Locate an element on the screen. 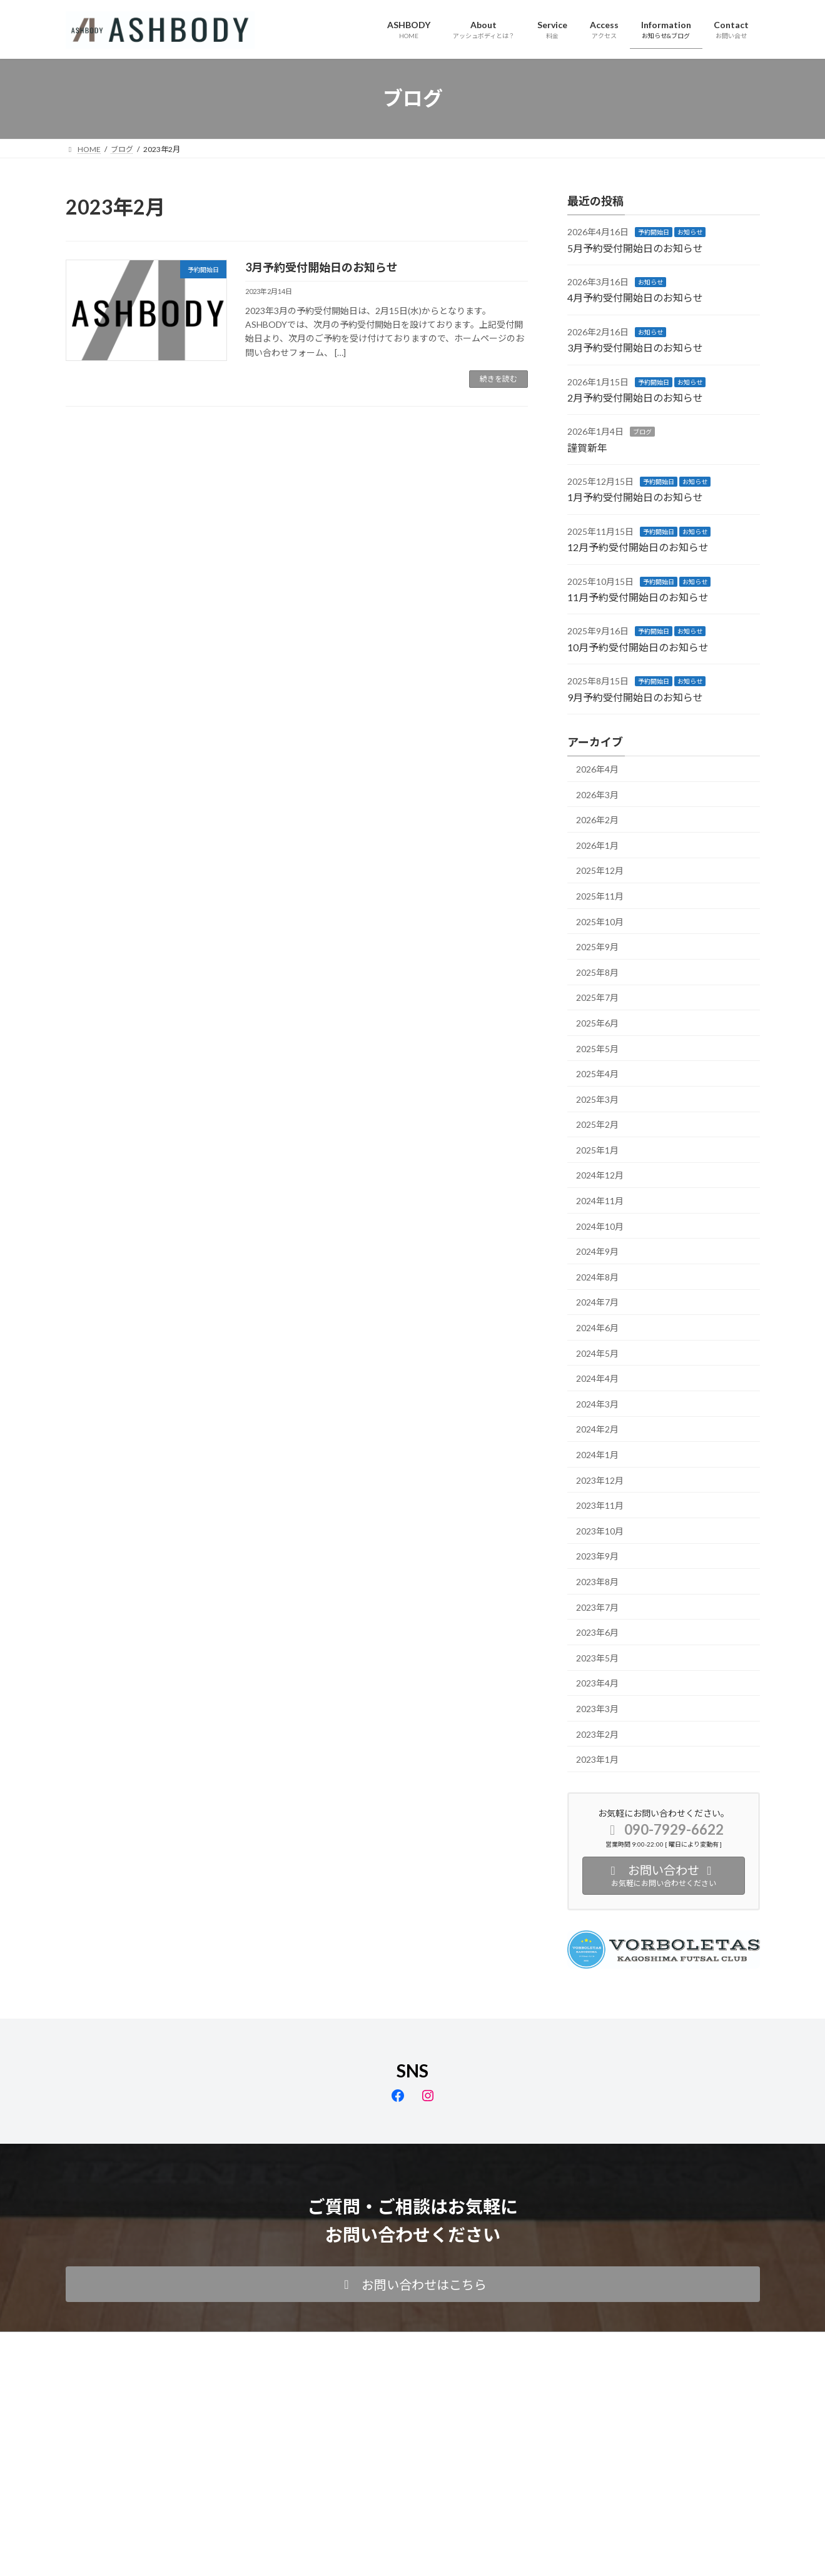 The width and height of the screenshot is (825, 2576). 2023年12月 is located at coordinates (600, 1479).